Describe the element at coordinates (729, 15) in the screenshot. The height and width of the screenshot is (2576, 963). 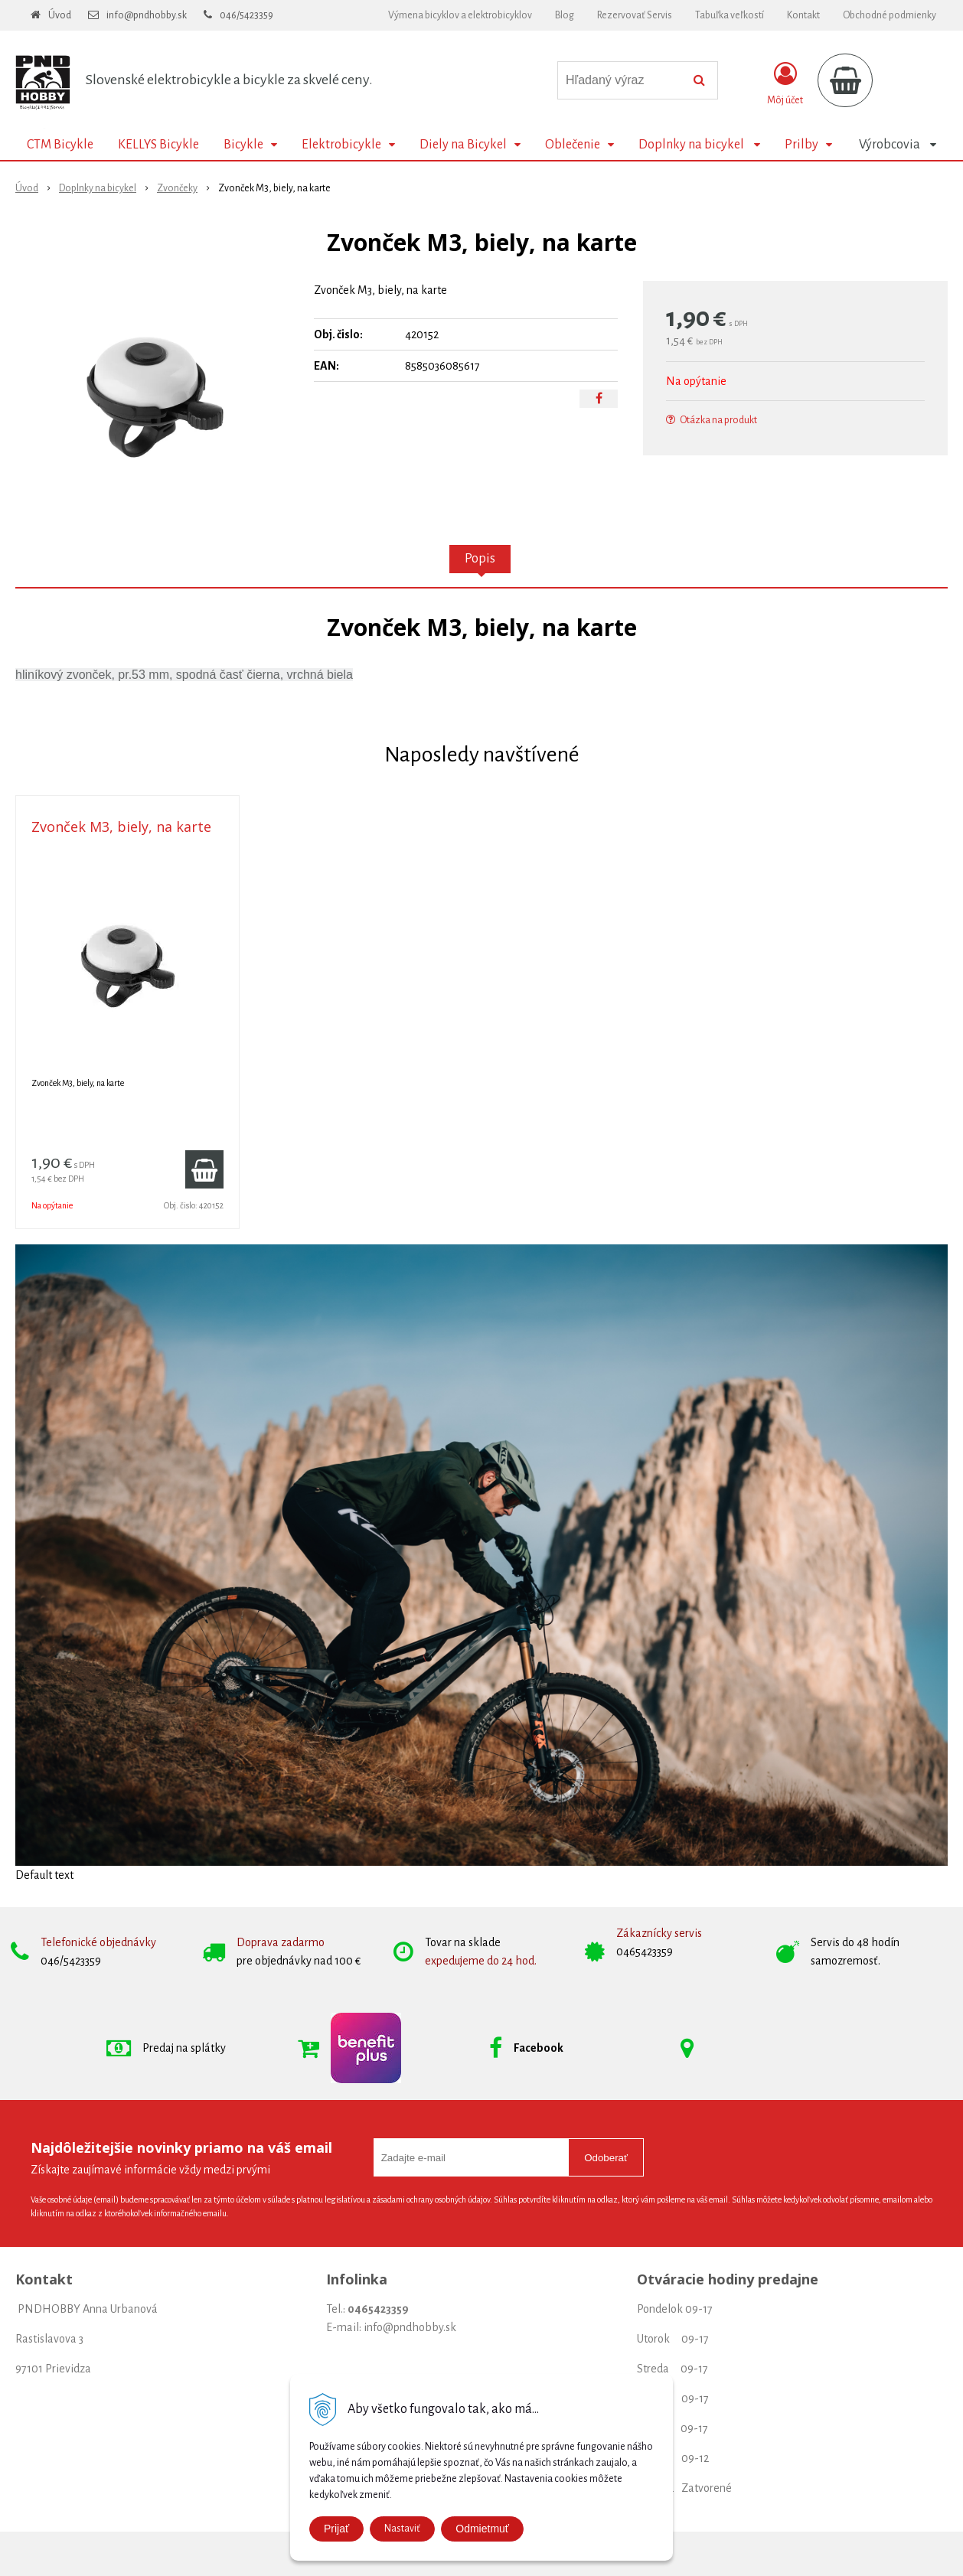
I see `Tabuľka veľkostí` at that location.